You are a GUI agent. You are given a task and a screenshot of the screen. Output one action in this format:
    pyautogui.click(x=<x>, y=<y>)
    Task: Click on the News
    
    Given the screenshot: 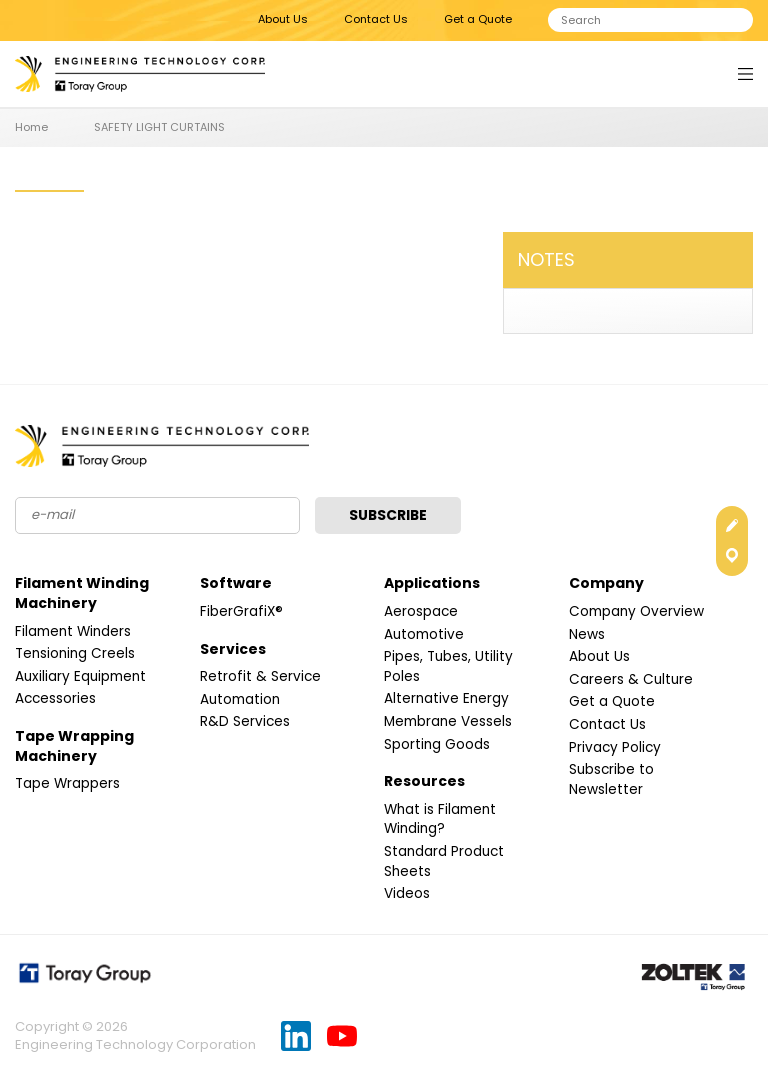 What is the action you would take?
    pyautogui.click(x=587, y=635)
    